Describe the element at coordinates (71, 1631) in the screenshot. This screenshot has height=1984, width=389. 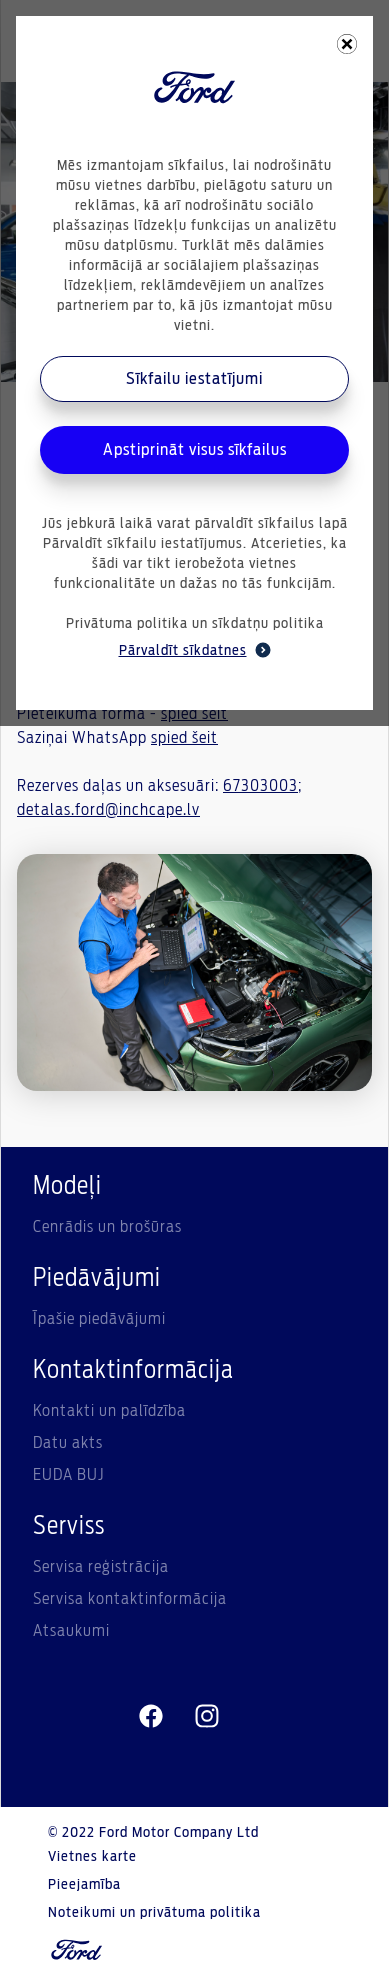
I see `Atsaukumi` at that location.